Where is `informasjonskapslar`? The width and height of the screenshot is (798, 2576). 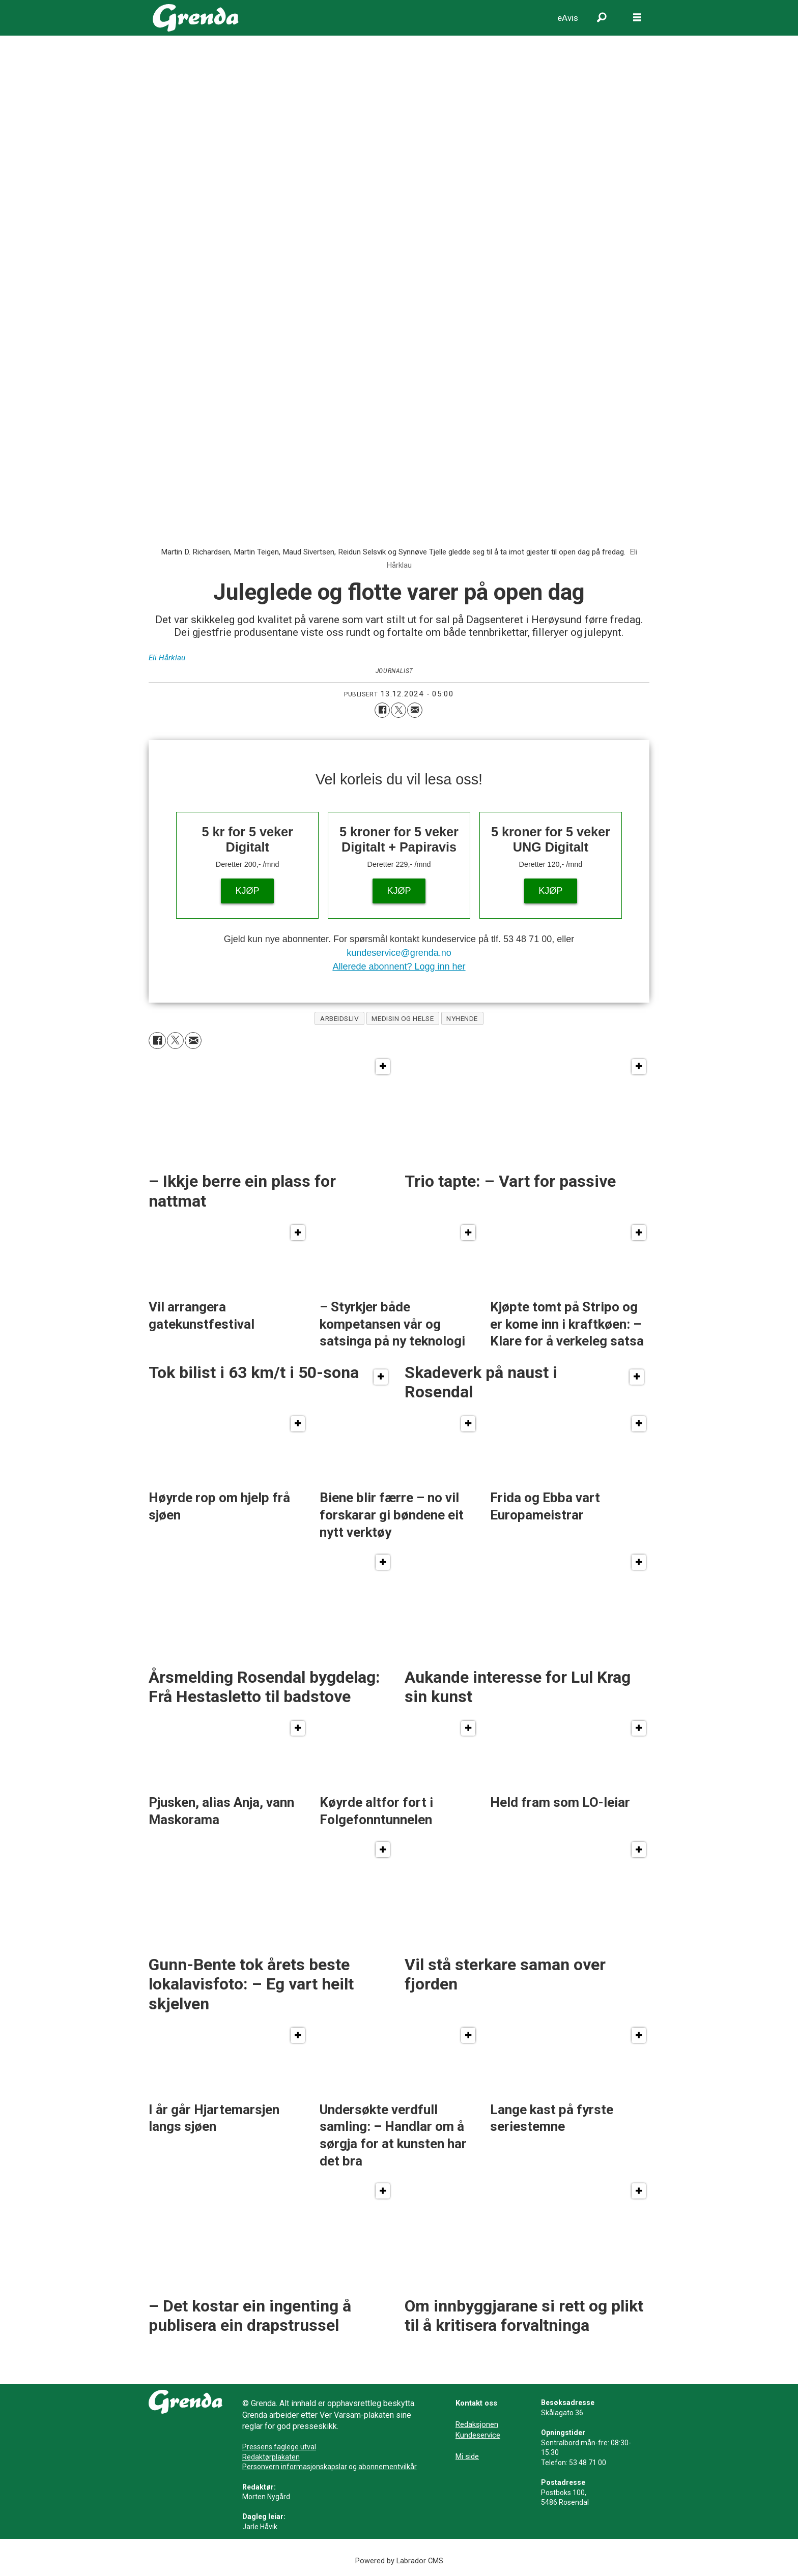 informasjonskapslar is located at coordinates (314, 2467).